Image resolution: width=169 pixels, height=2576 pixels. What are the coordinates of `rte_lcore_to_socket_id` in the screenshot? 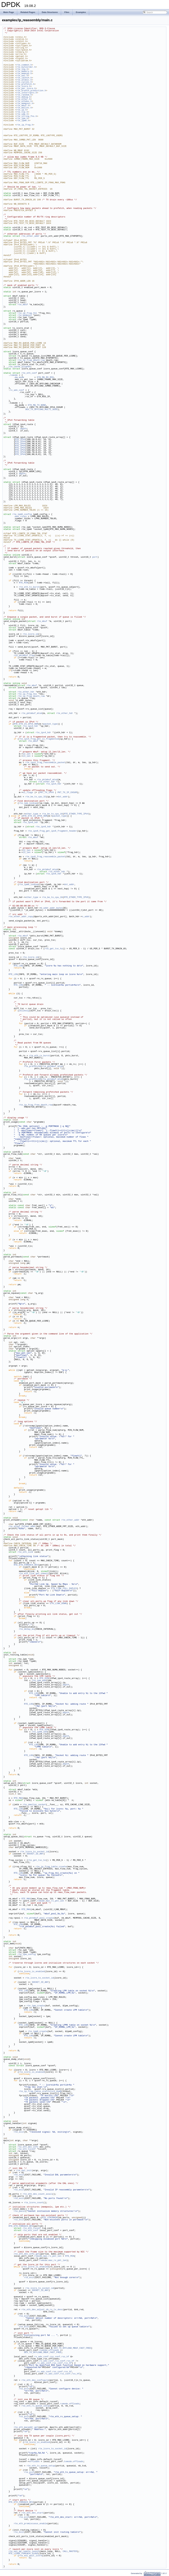 It's located at (34, 1851).